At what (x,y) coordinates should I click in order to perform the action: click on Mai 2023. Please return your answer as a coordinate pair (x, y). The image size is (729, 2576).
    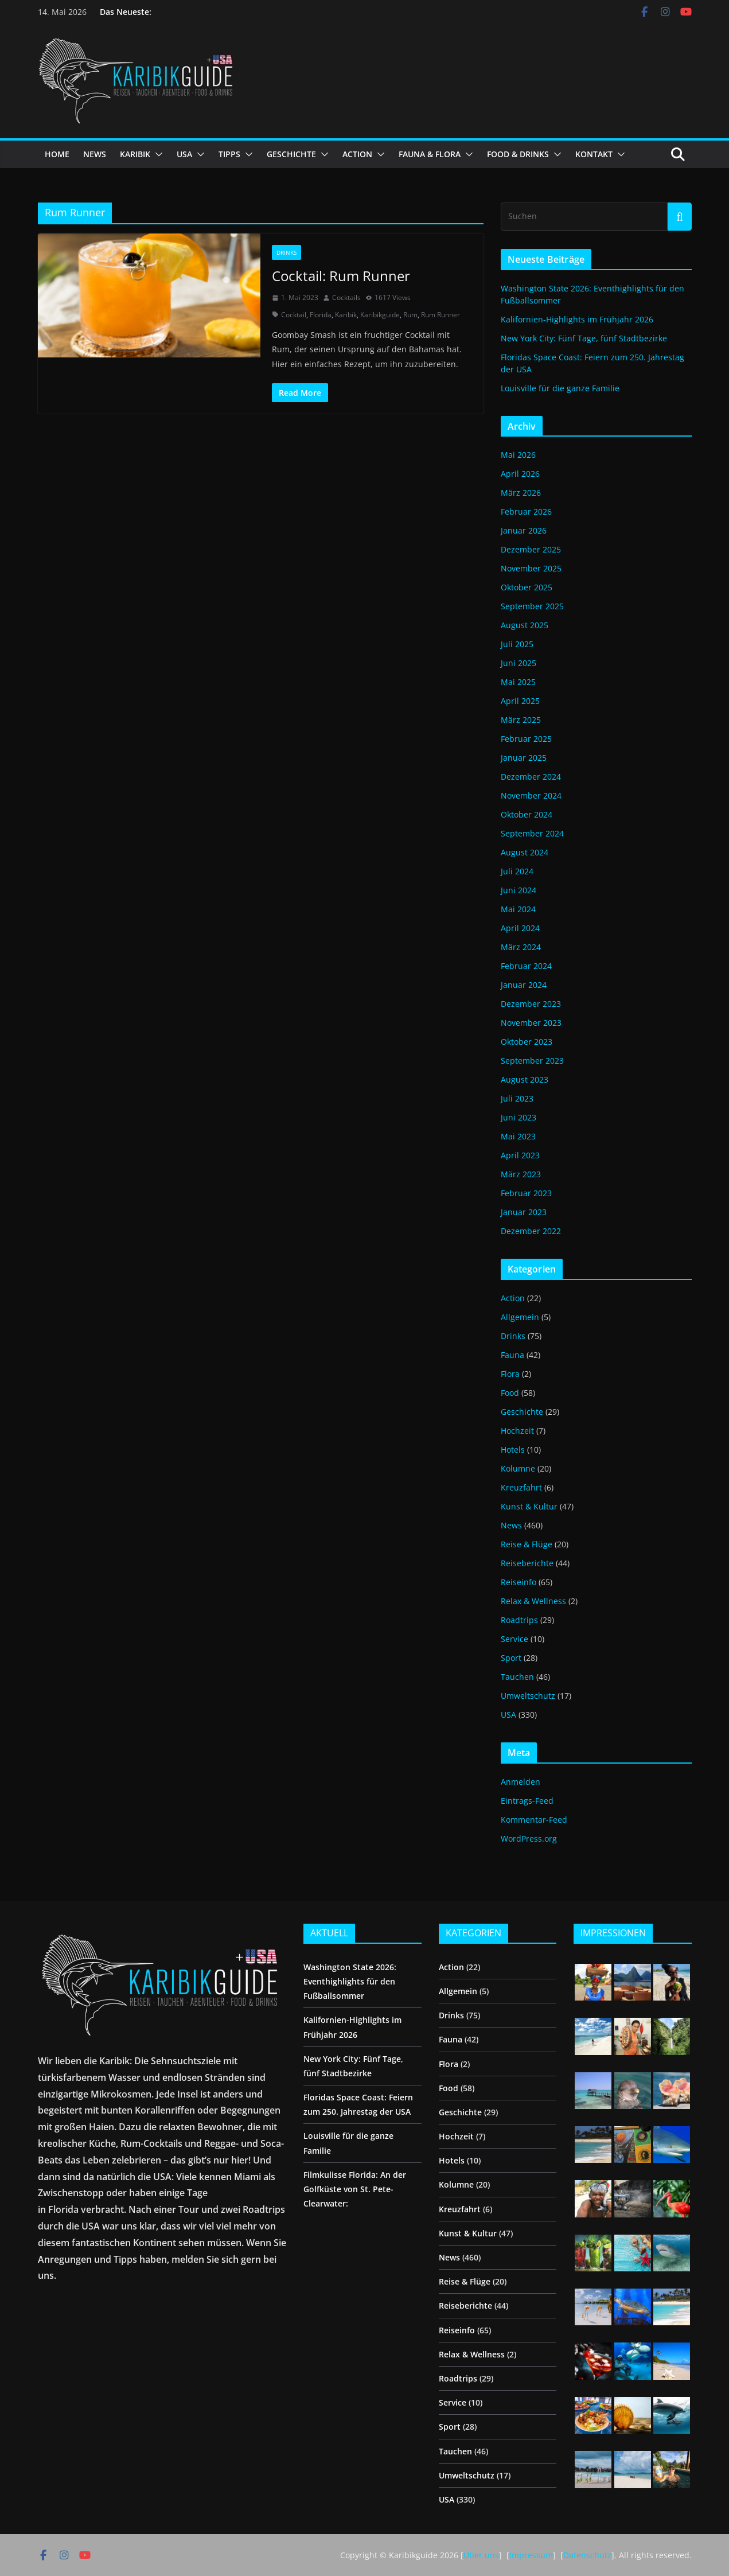
    Looking at the image, I should click on (518, 1136).